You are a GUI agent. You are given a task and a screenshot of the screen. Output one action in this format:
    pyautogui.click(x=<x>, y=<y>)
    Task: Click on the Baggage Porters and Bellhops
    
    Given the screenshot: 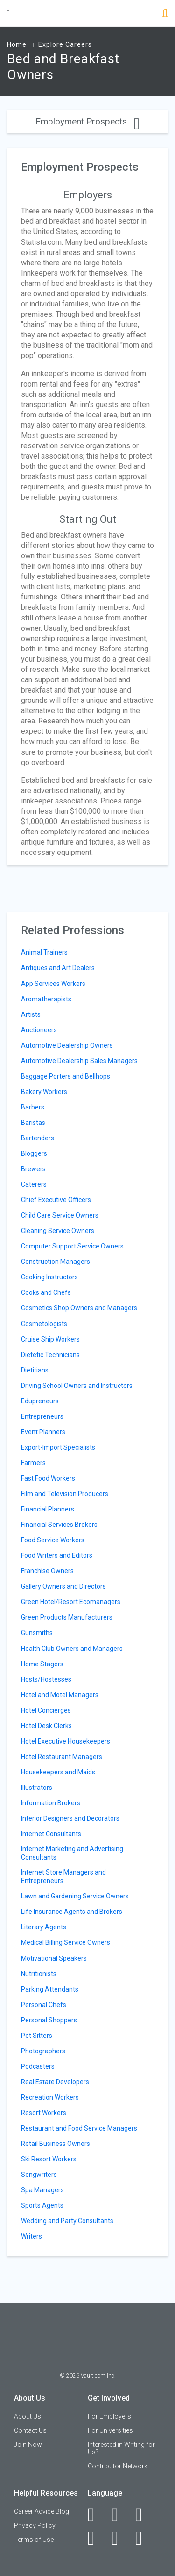 What is the action you would take?
    pyautogui.click(x=65, y=1076)
    